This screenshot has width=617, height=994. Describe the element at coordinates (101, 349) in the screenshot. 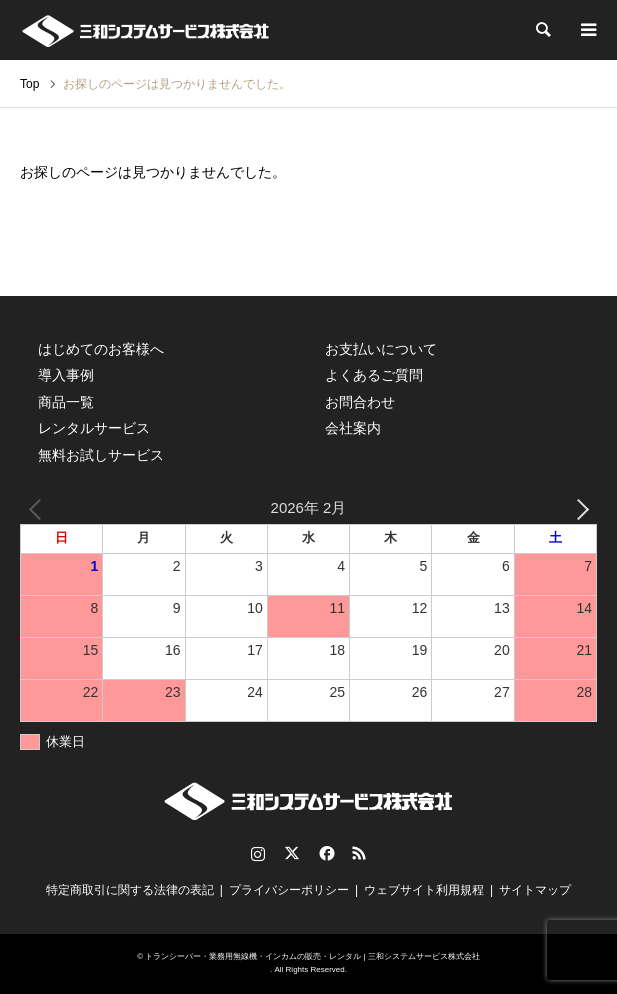

I see `はじめてのお客様へ` at that location.